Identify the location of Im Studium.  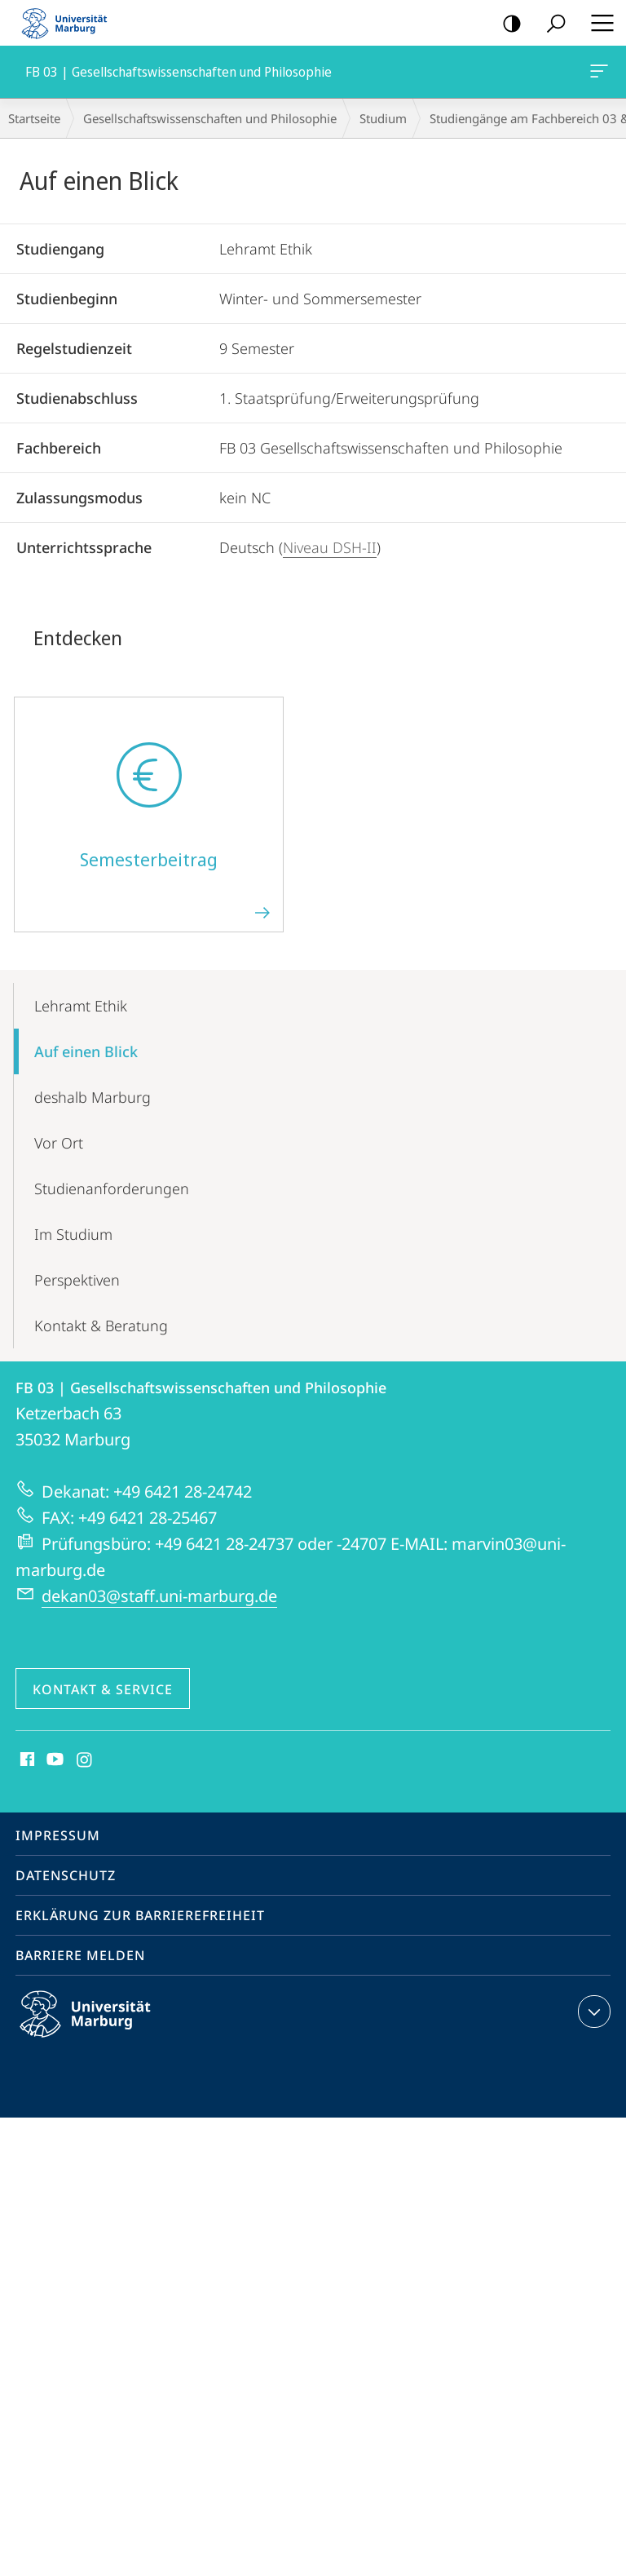
(73, 1234).